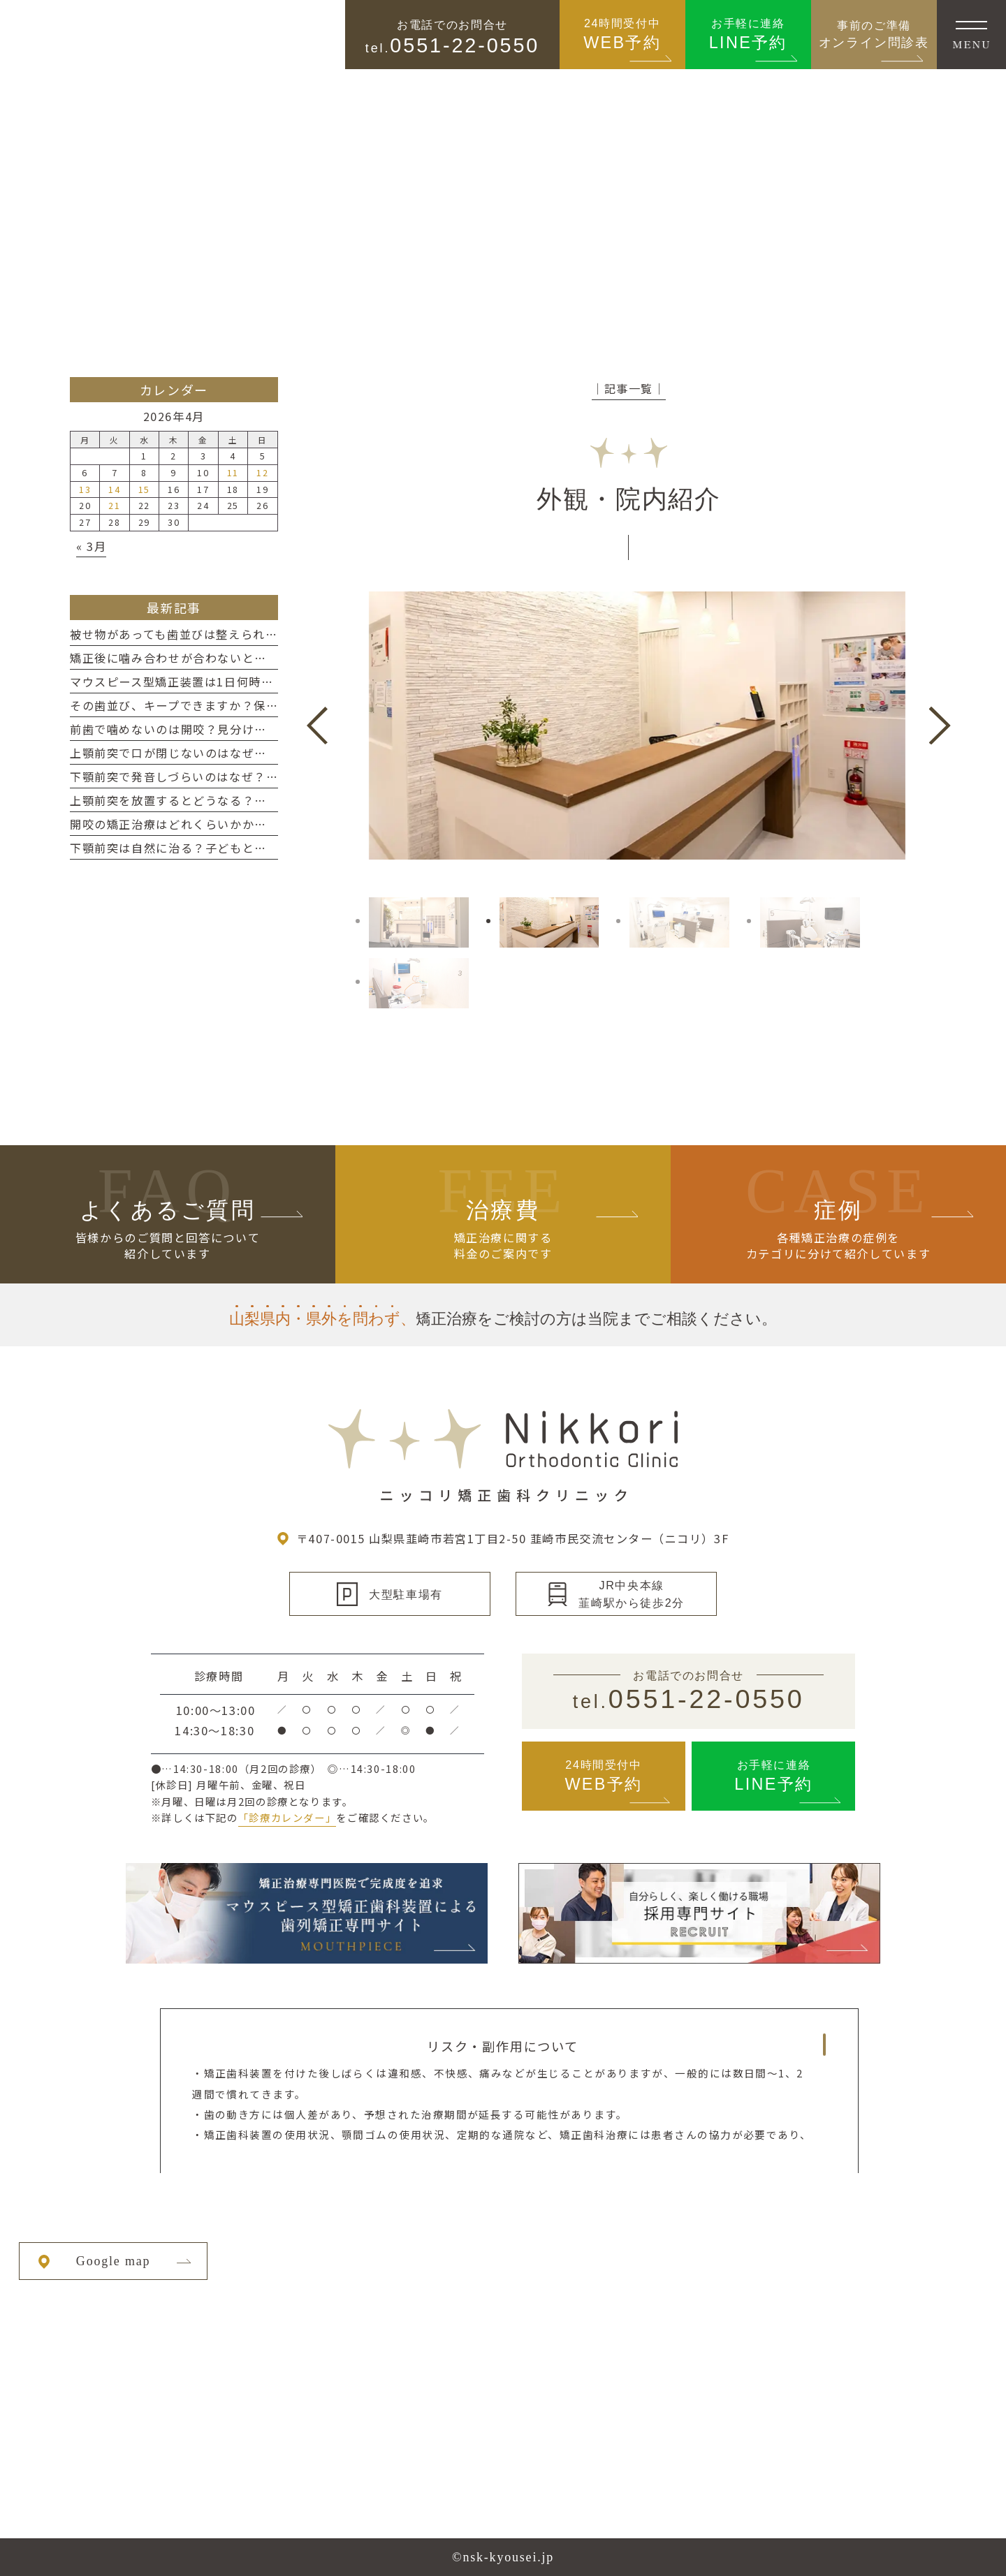  What do you see at coordinates (272, 634) in the screenshot?
I see `被せ物があっても歯並びは整えられる？矯正前に知っておきたいポイント` at bounding box center [272, 634].